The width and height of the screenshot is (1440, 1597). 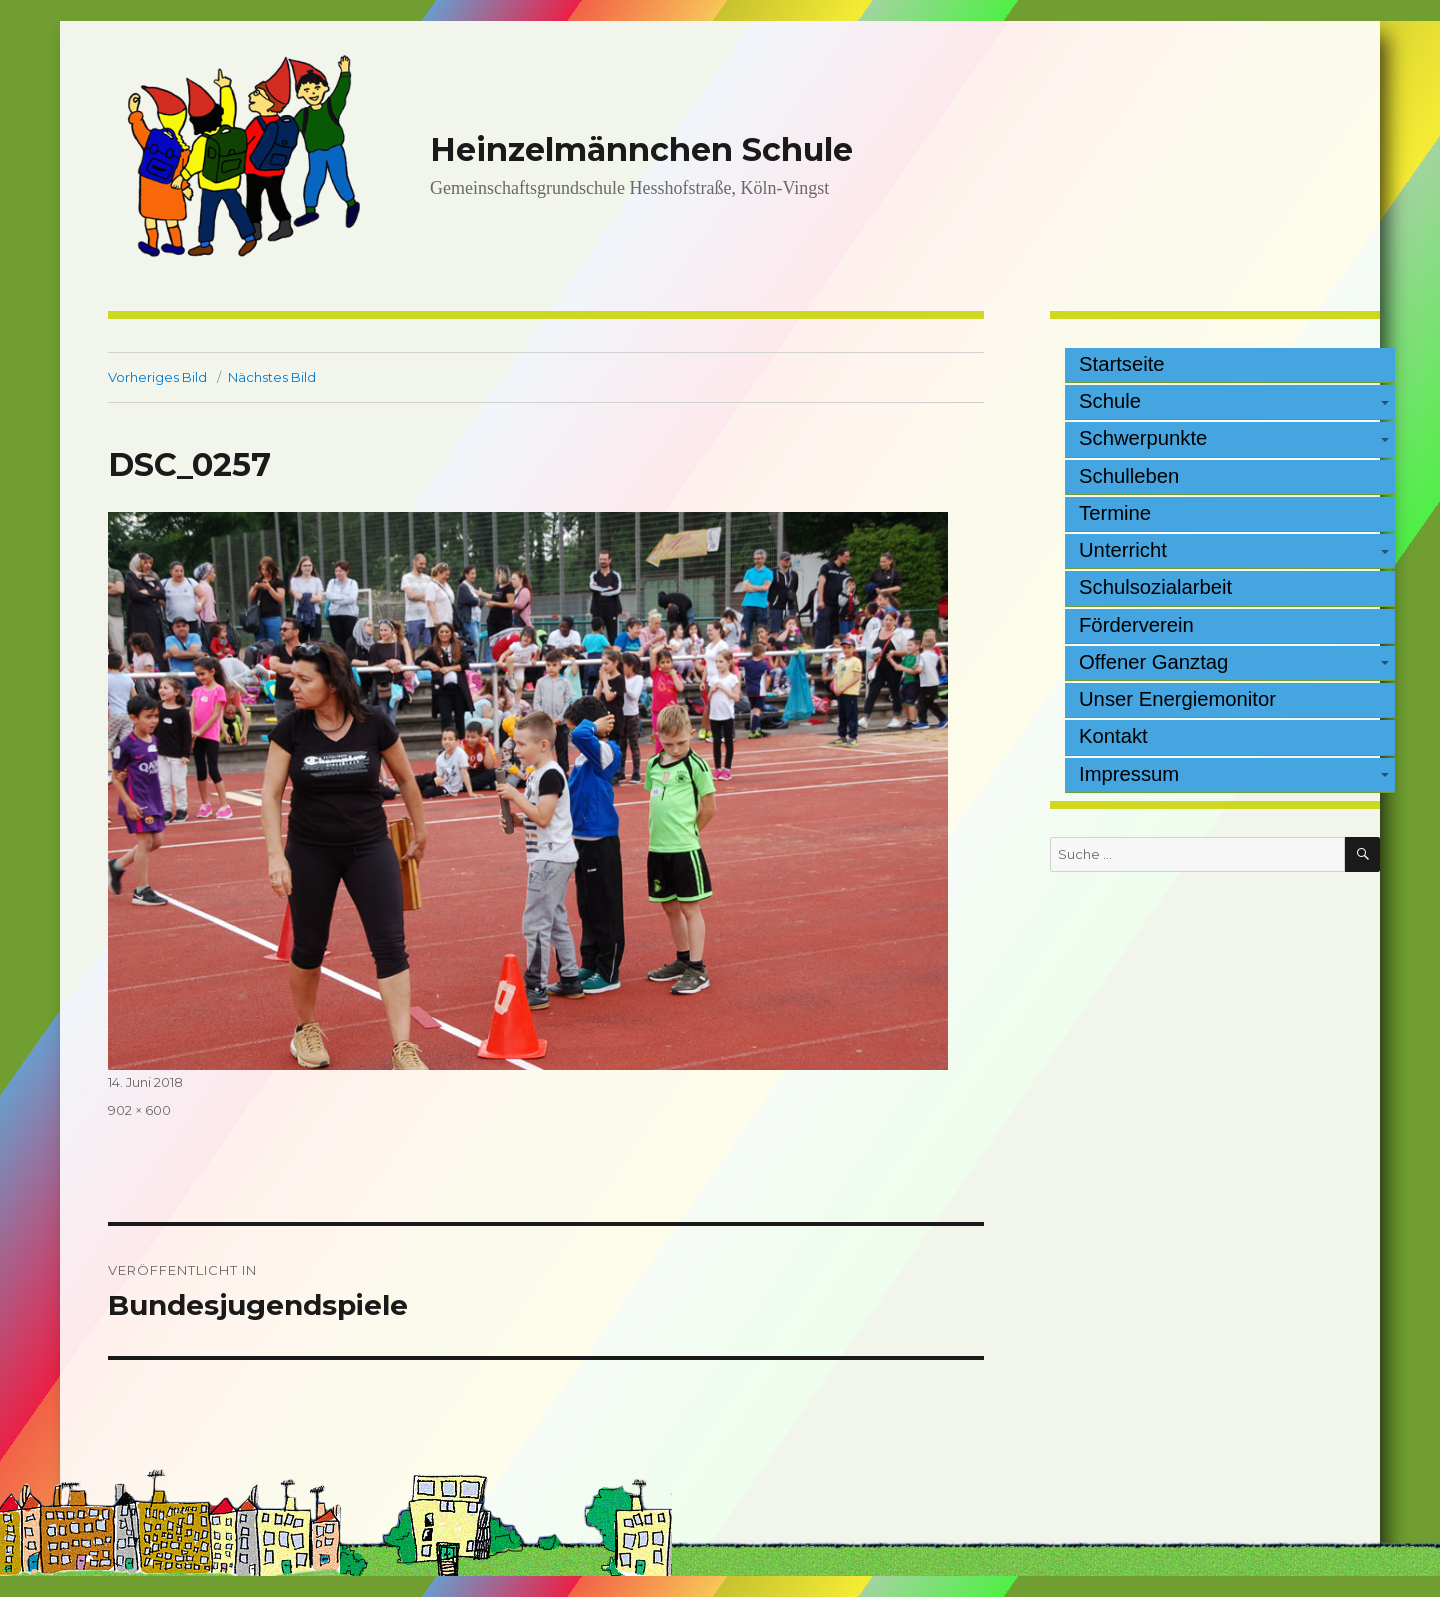 What do you see at coordinates (1153, 662) in the screenshot?
I see `Offener Ganztag` at bounding box center [1153, 662].